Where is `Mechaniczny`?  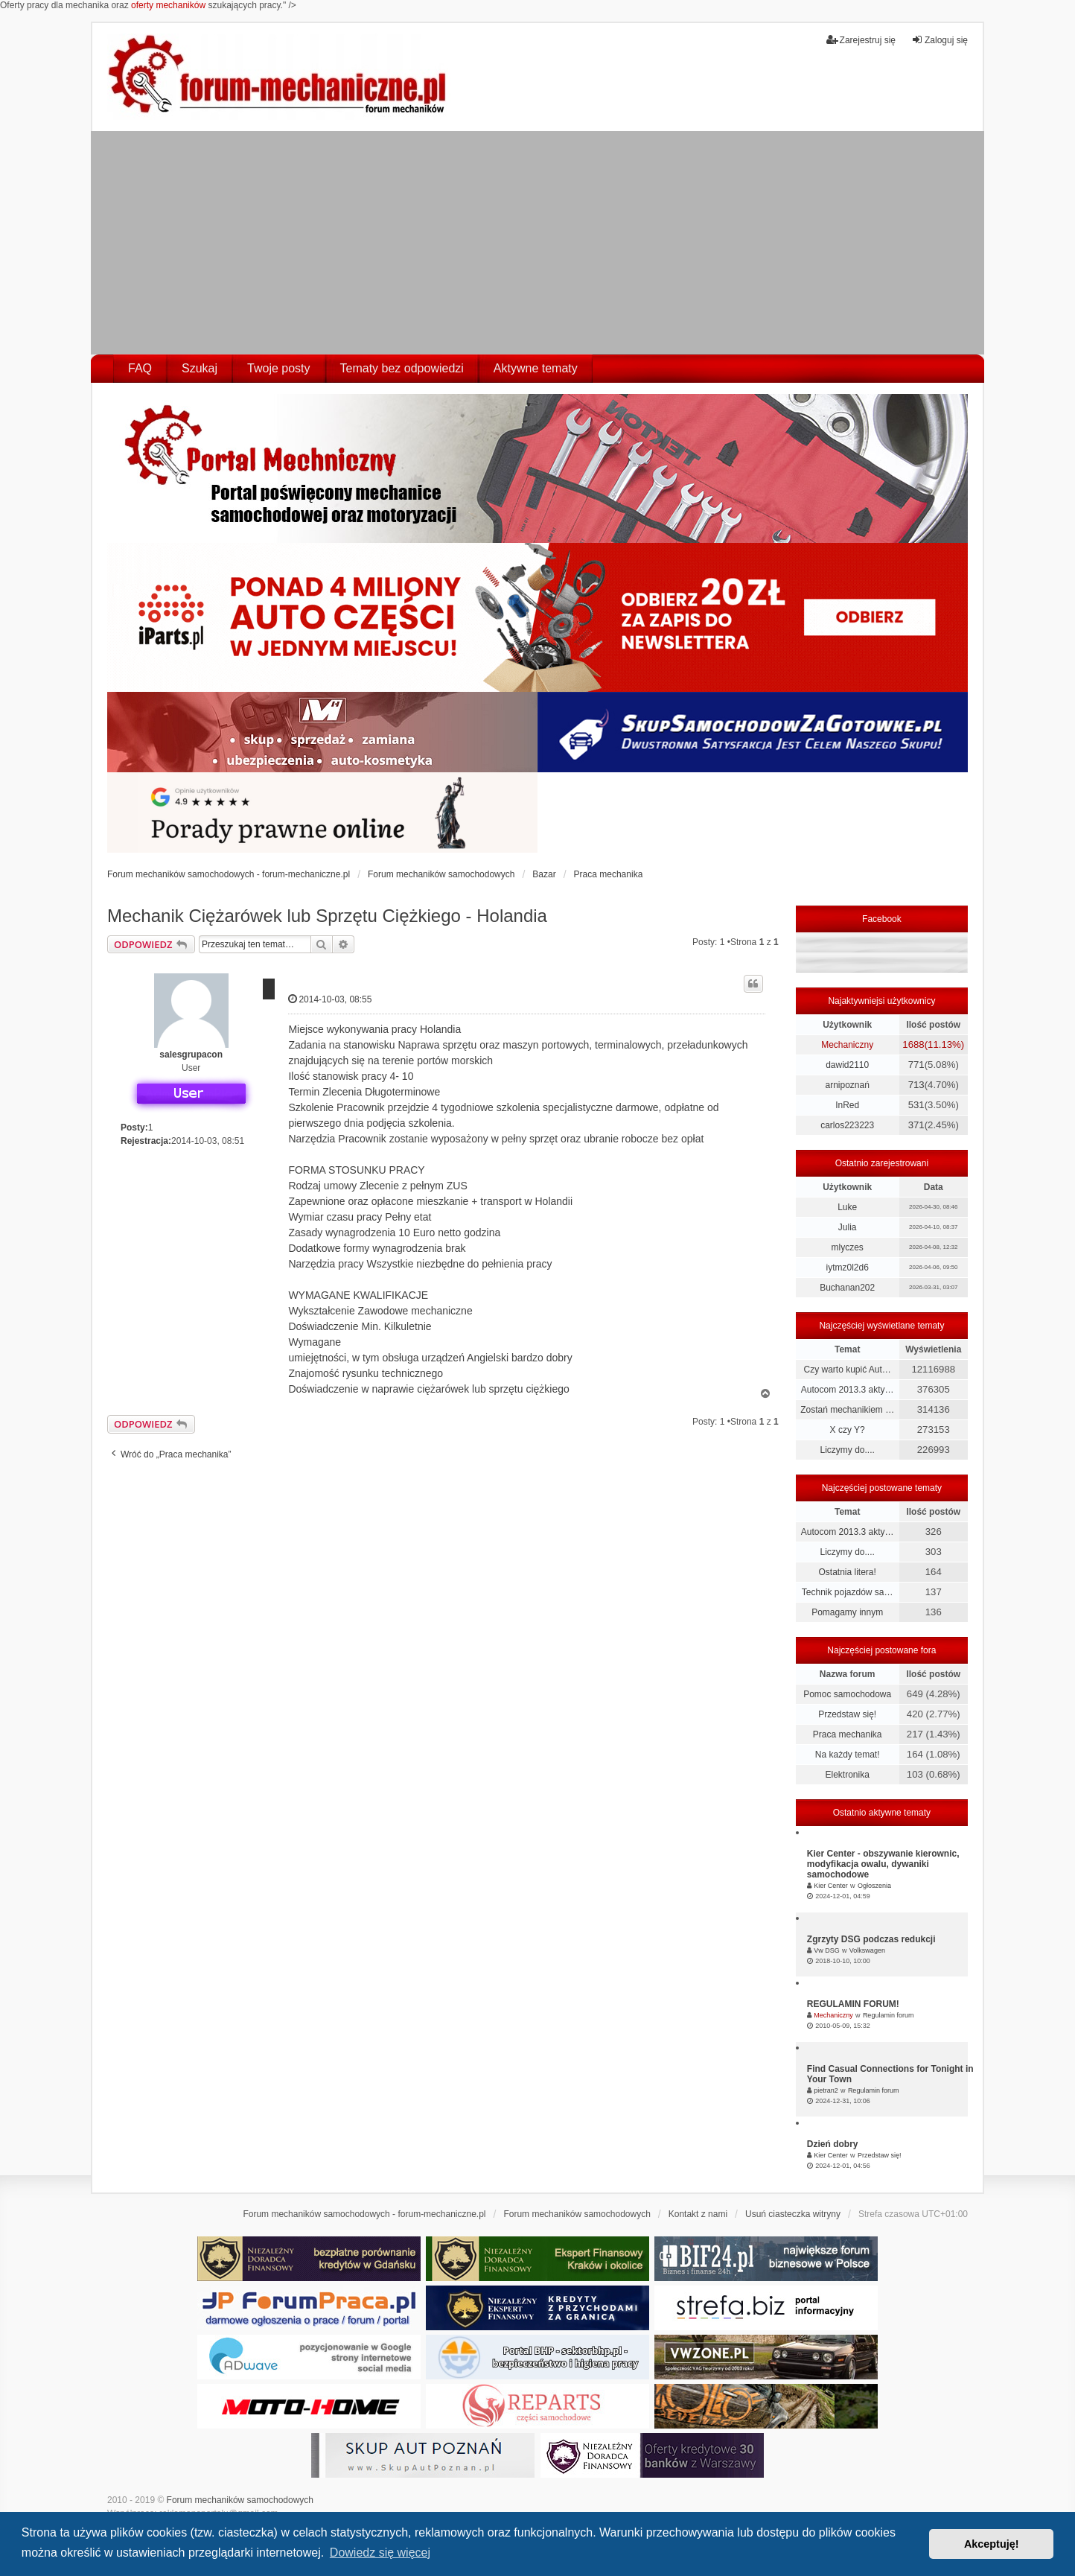 Mechaniczny is located at coordinates (847, 1045).